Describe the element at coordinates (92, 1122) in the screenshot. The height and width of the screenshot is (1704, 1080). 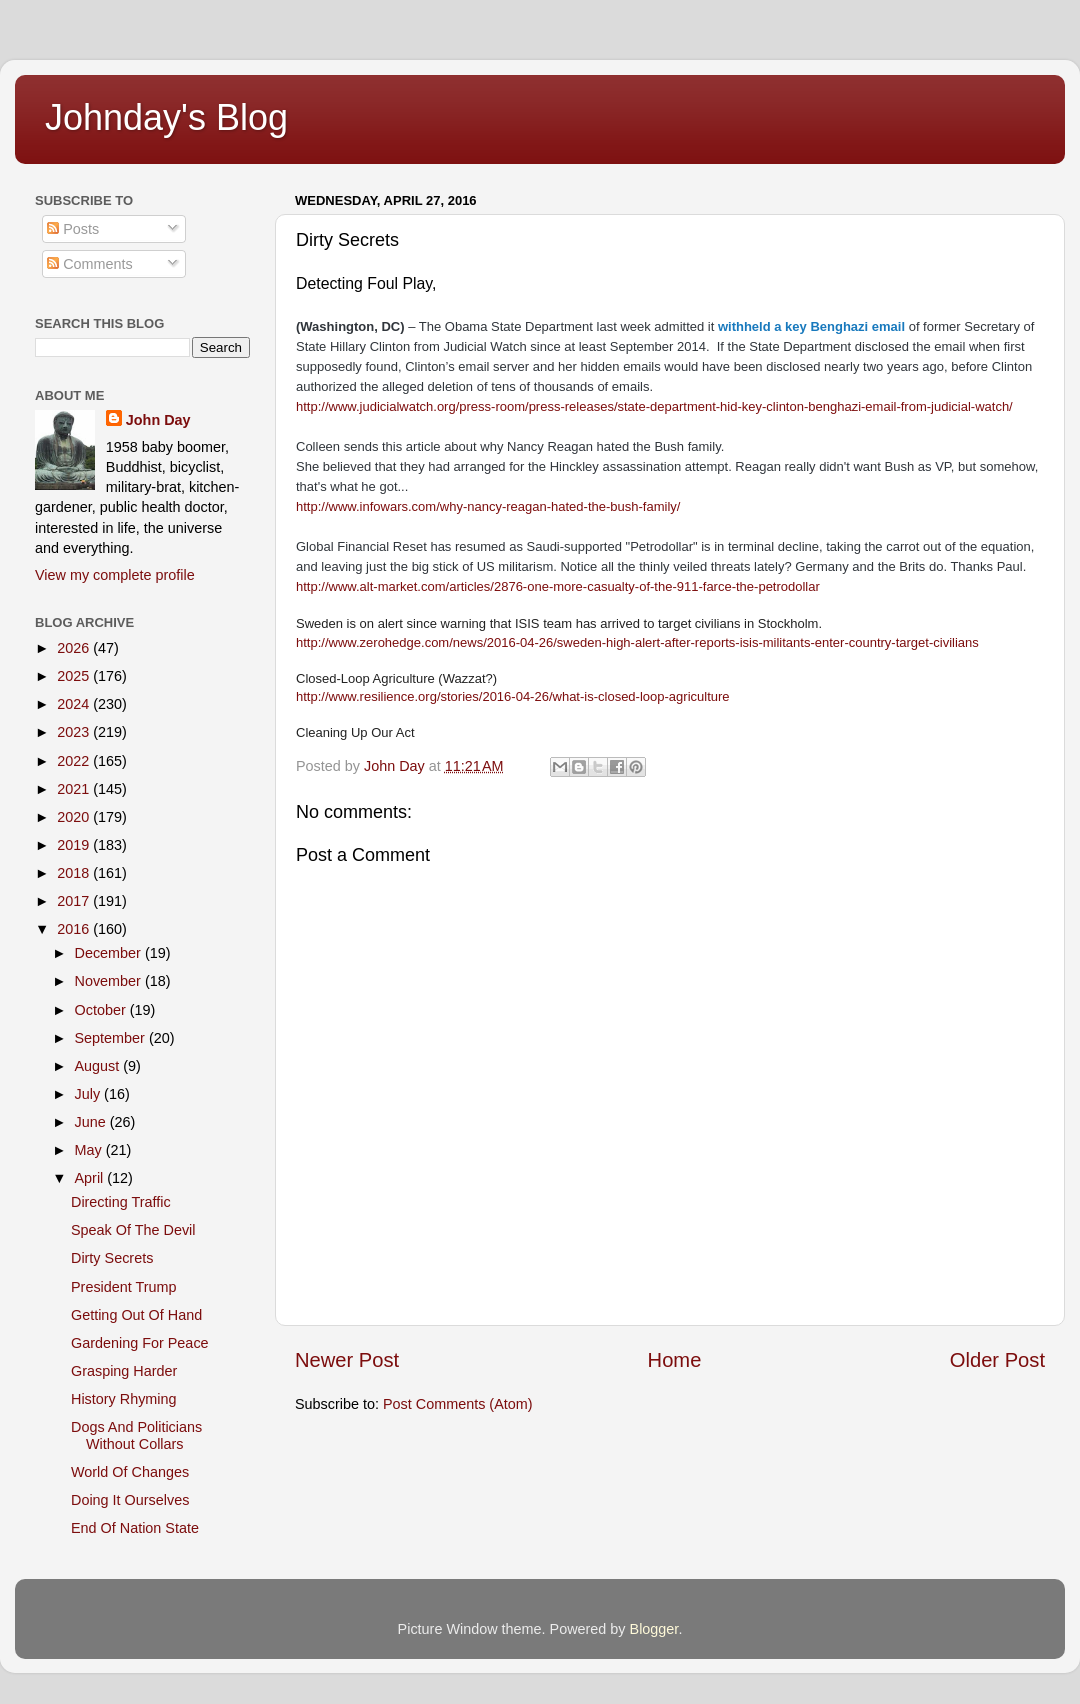
I see `June` at that location.